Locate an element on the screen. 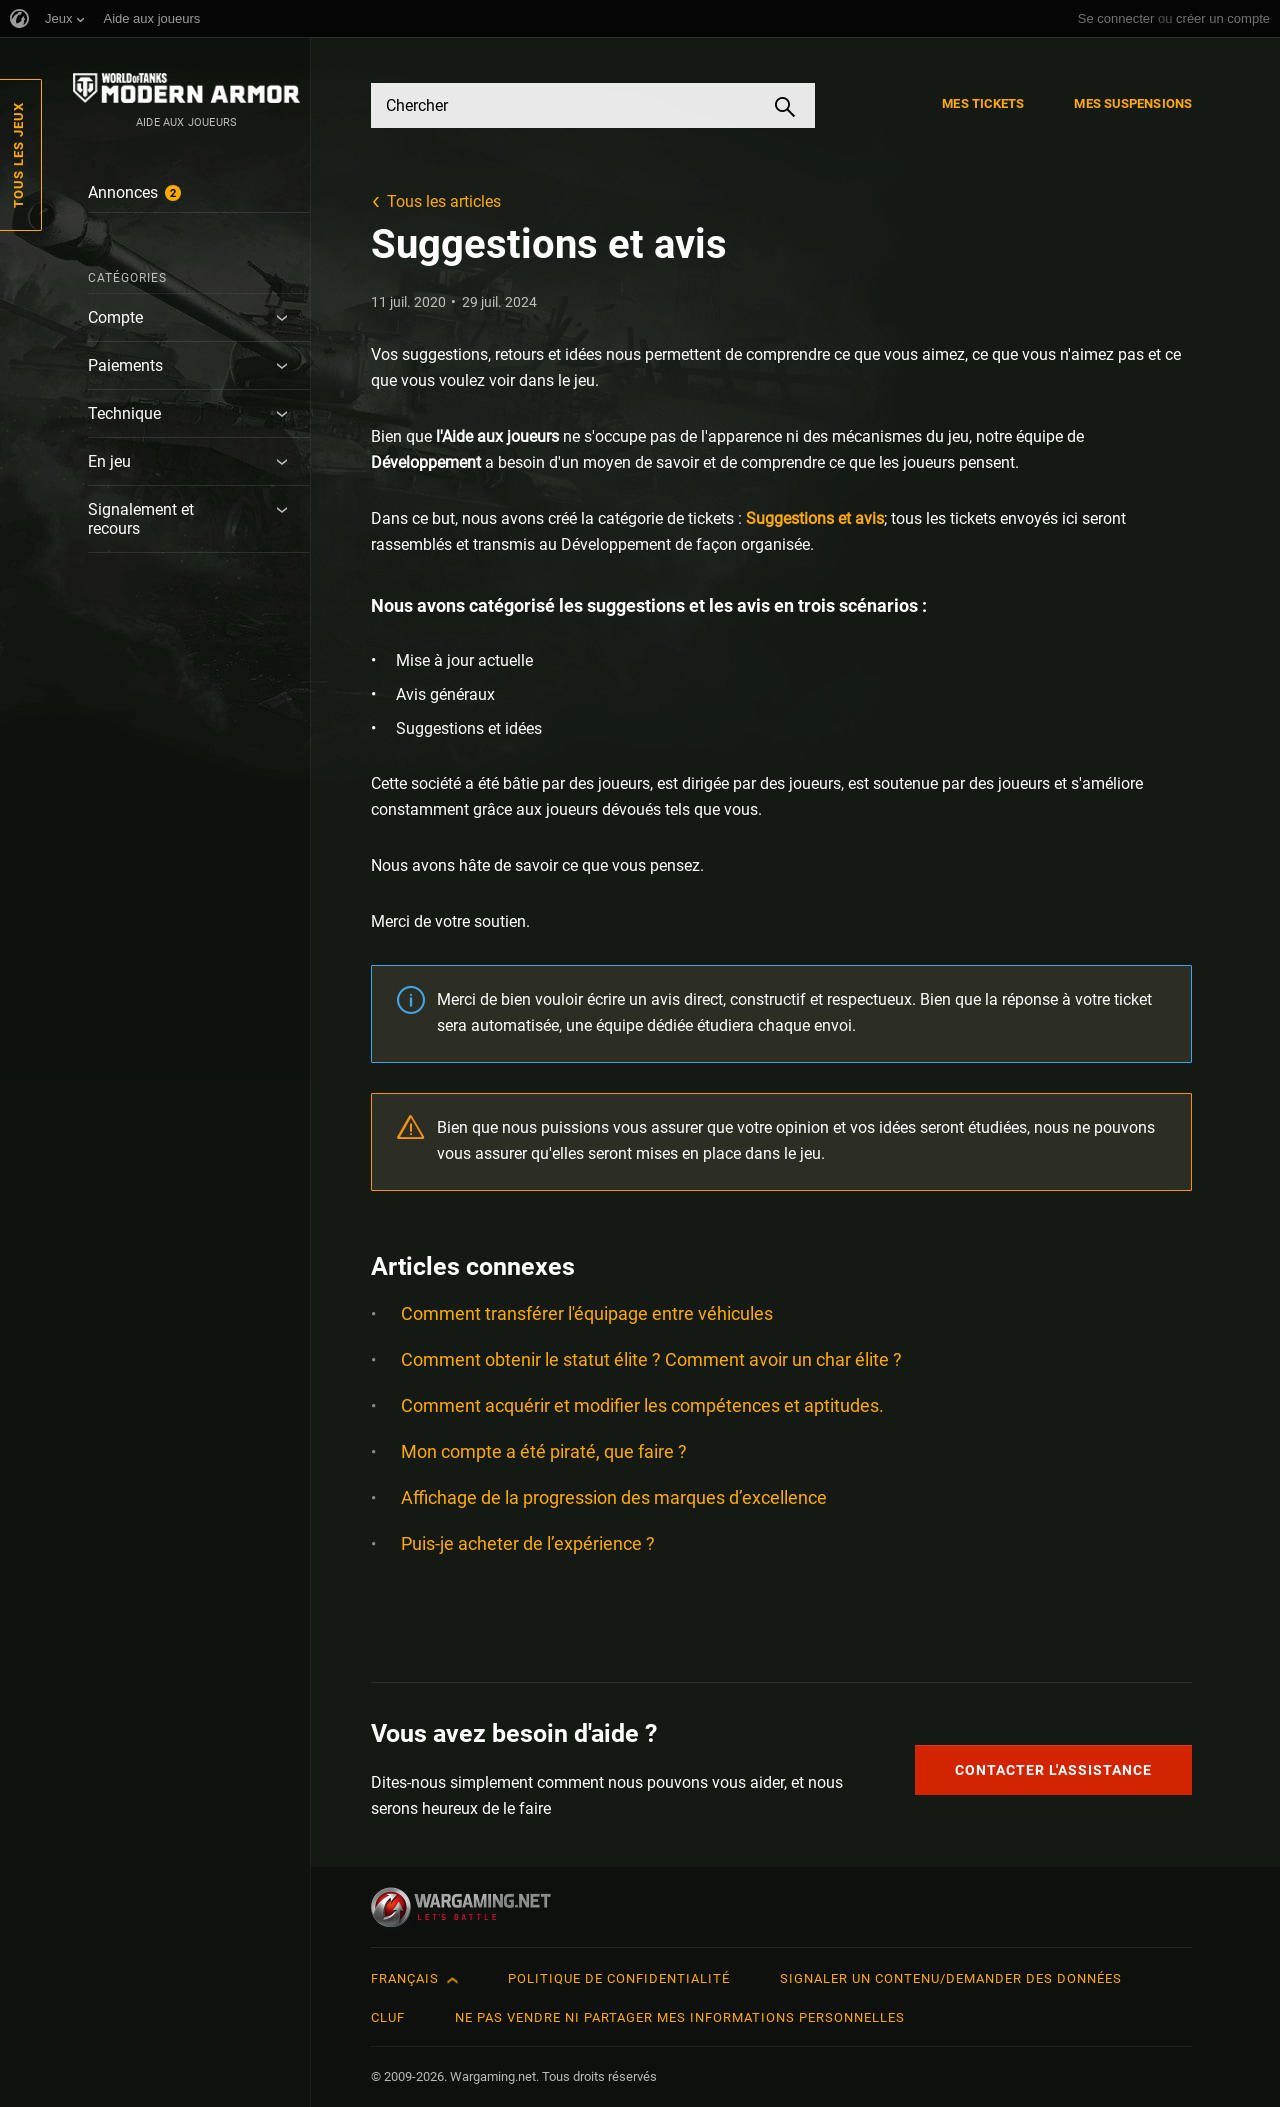 The width and height of the screenshot is (1280, 2107). Mes tickets is located at coordinates (983, 103).